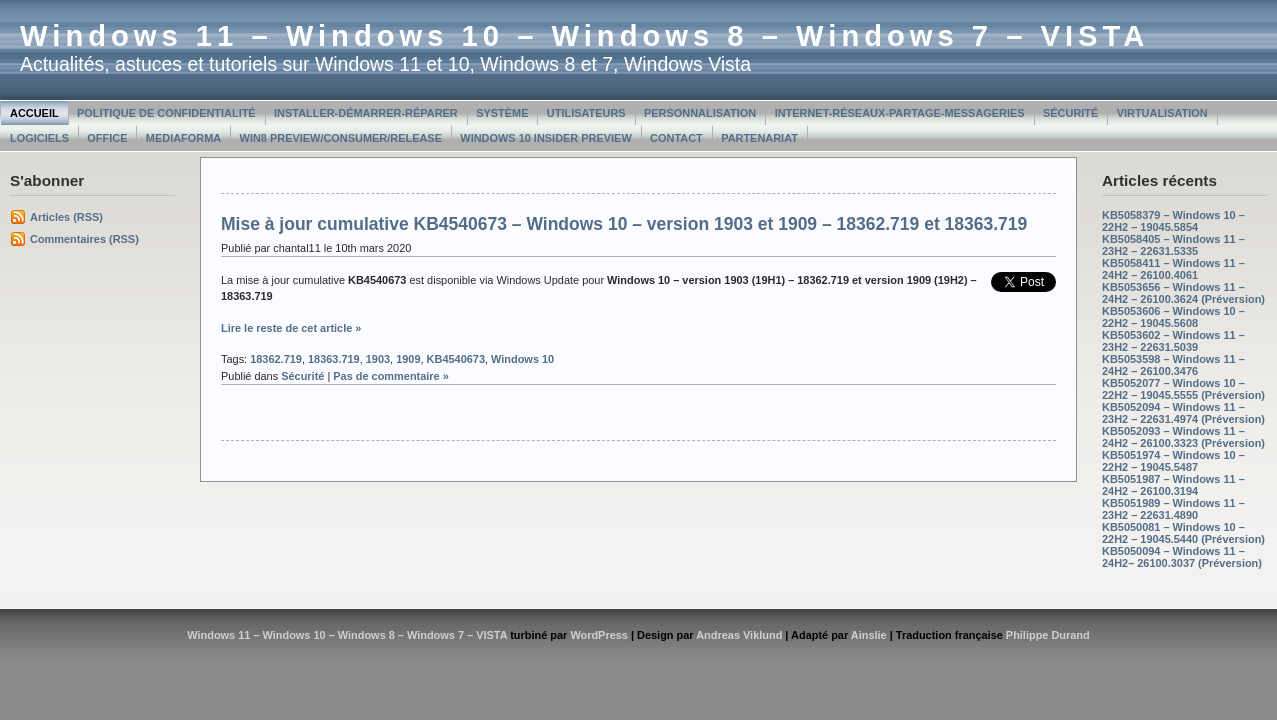 The width and height of the screenshot is (1277, 720). I want to click on Windows 10 Insider Preview, so click(545, 138).